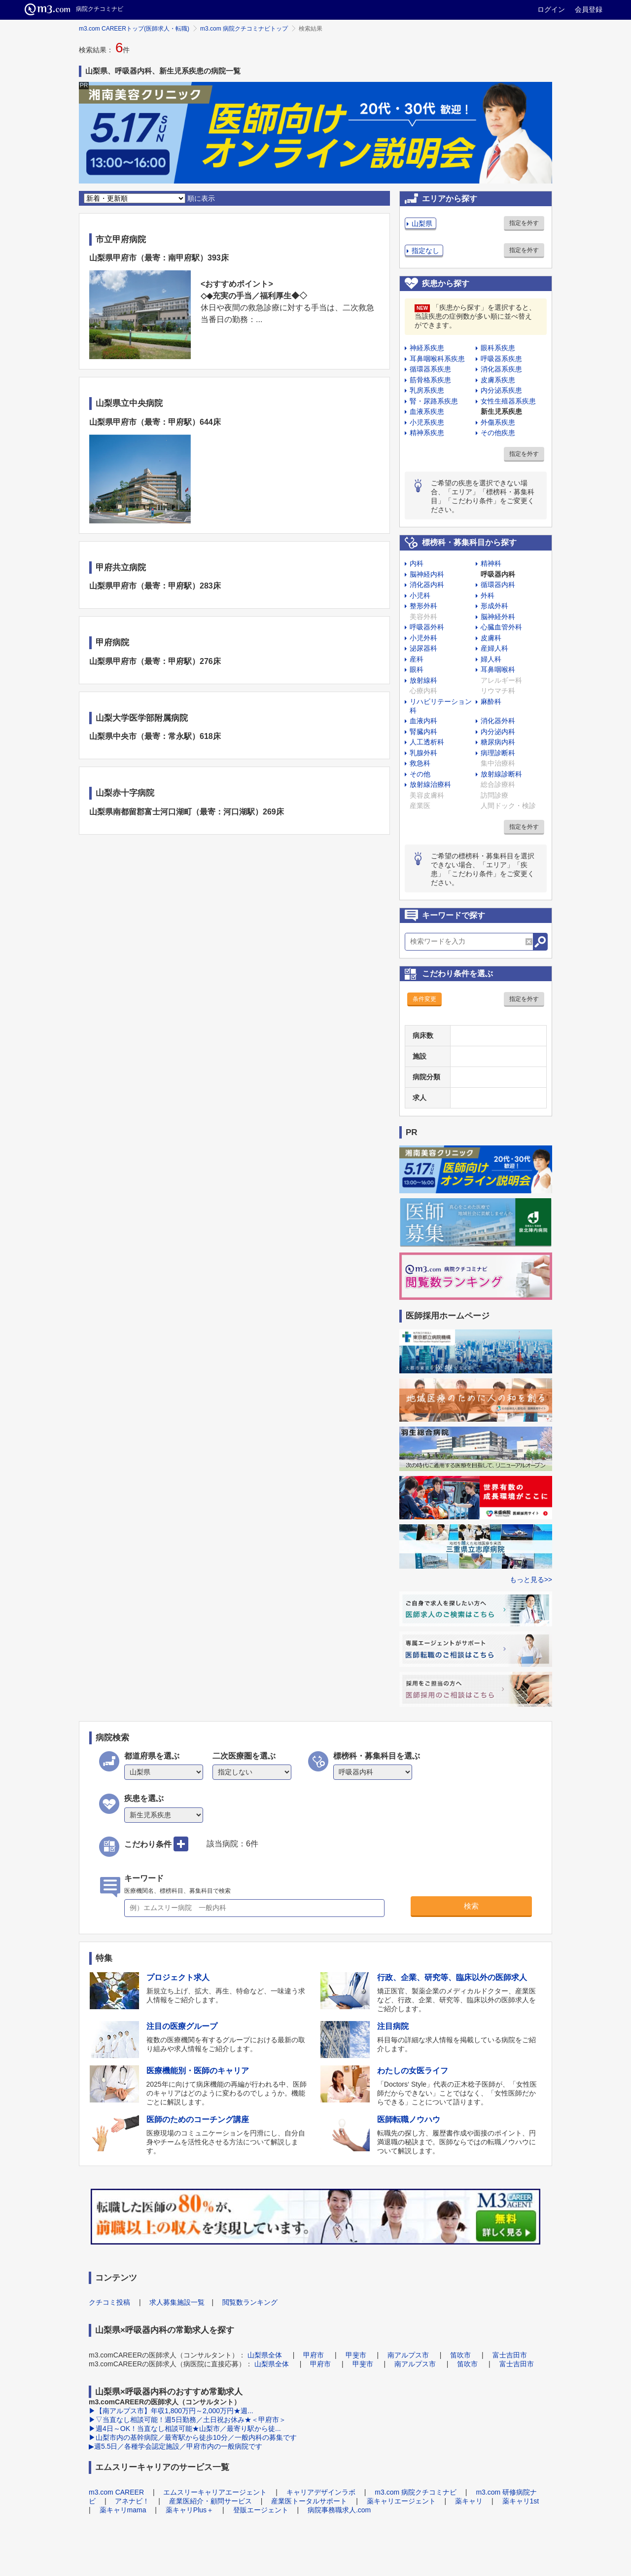 The image size is (631, 2576). I want to click on 産婦人科, so click(494, 648).